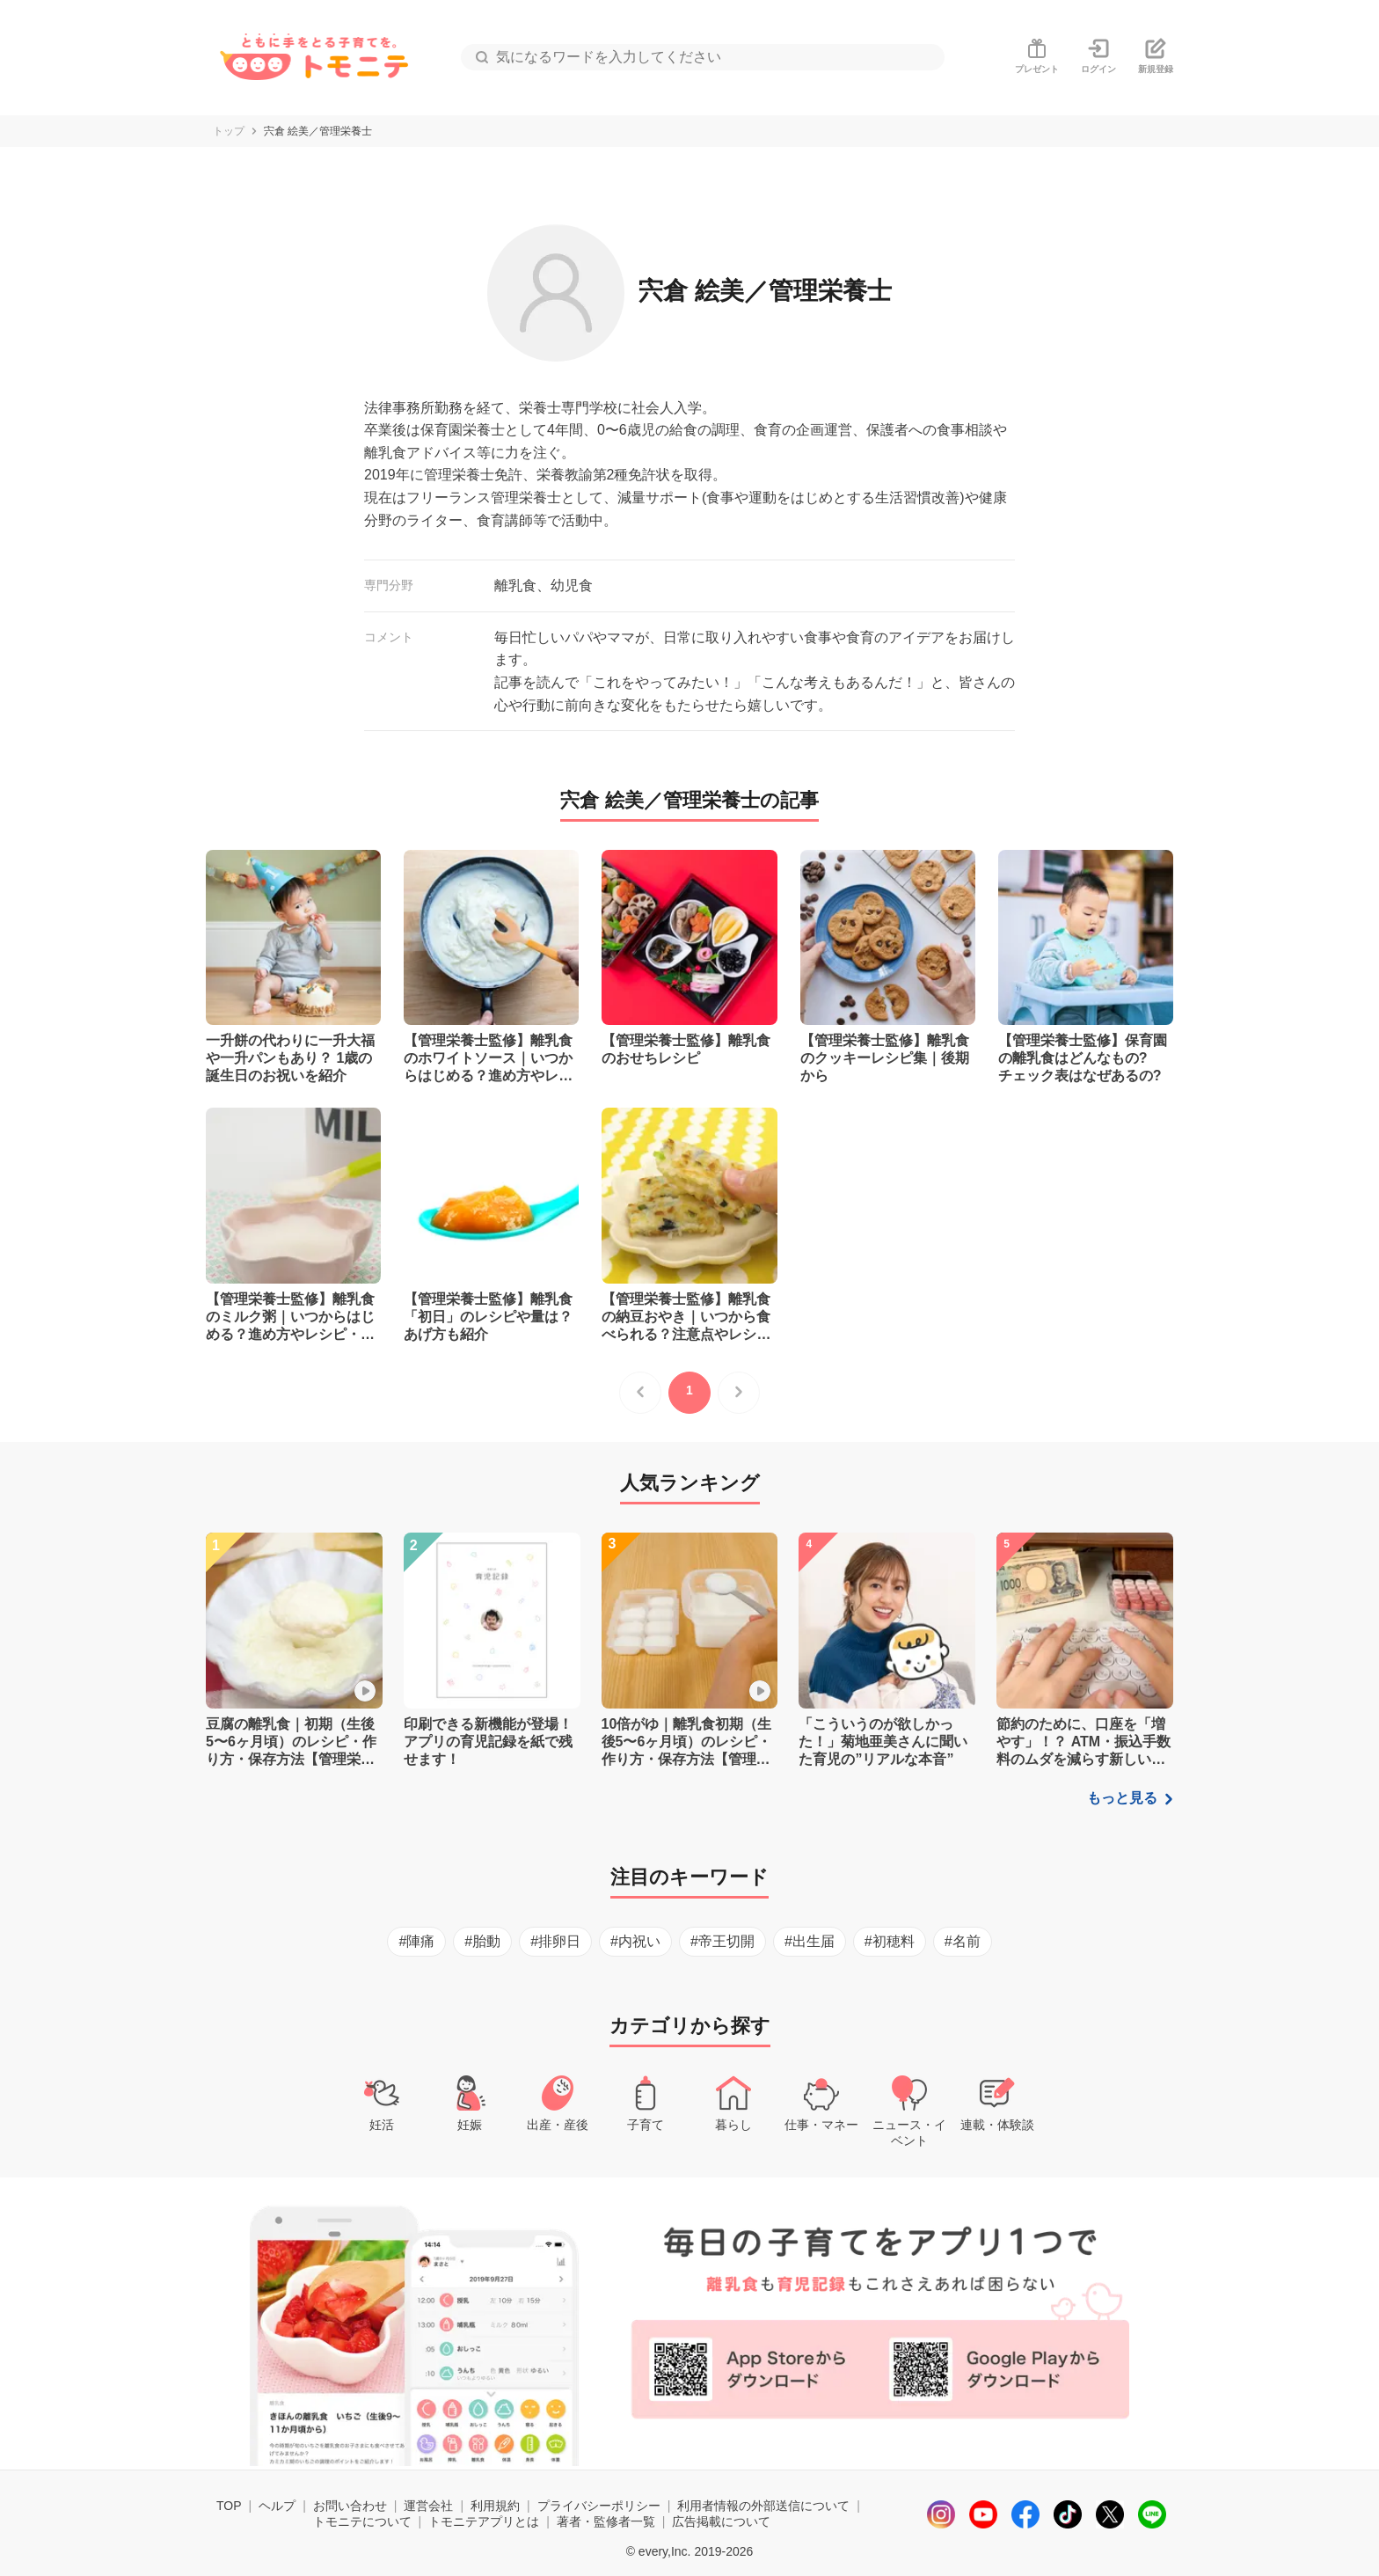 The image size is (1379, 2576). I want to click on #出生届, so click(809, 1941).